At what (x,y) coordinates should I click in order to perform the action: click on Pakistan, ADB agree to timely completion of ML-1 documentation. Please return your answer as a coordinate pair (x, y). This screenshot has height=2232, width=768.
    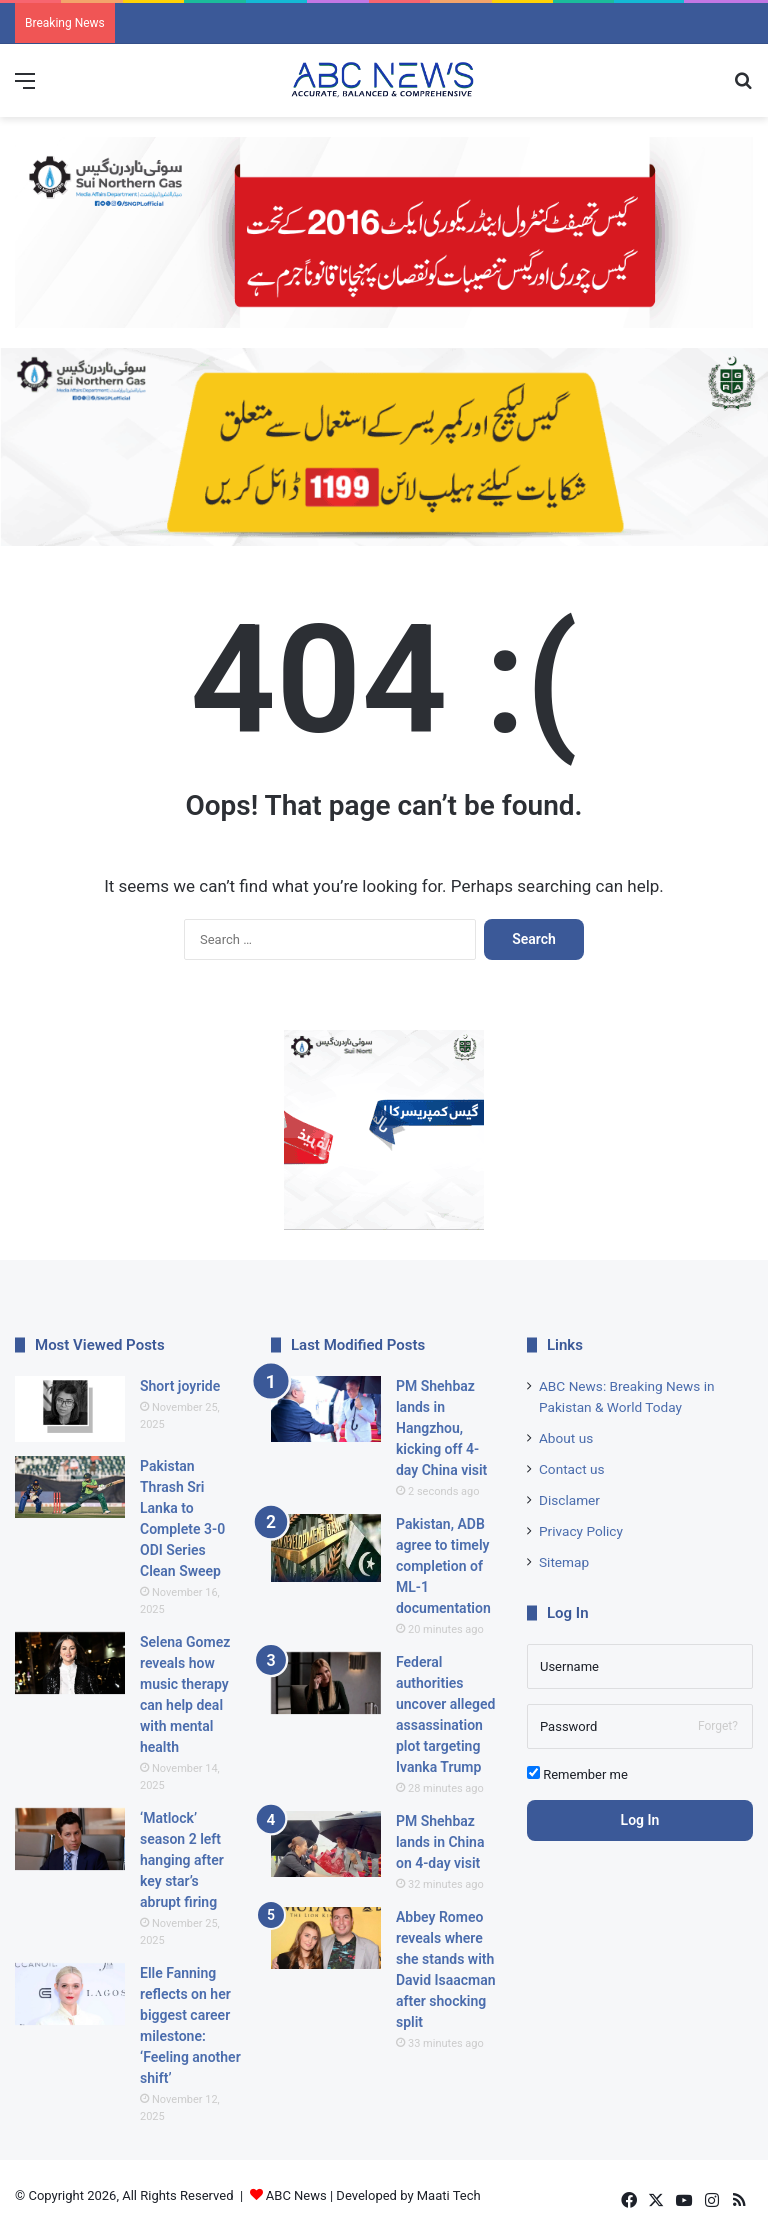
    Looking at the image, I should click on (443, 1566).